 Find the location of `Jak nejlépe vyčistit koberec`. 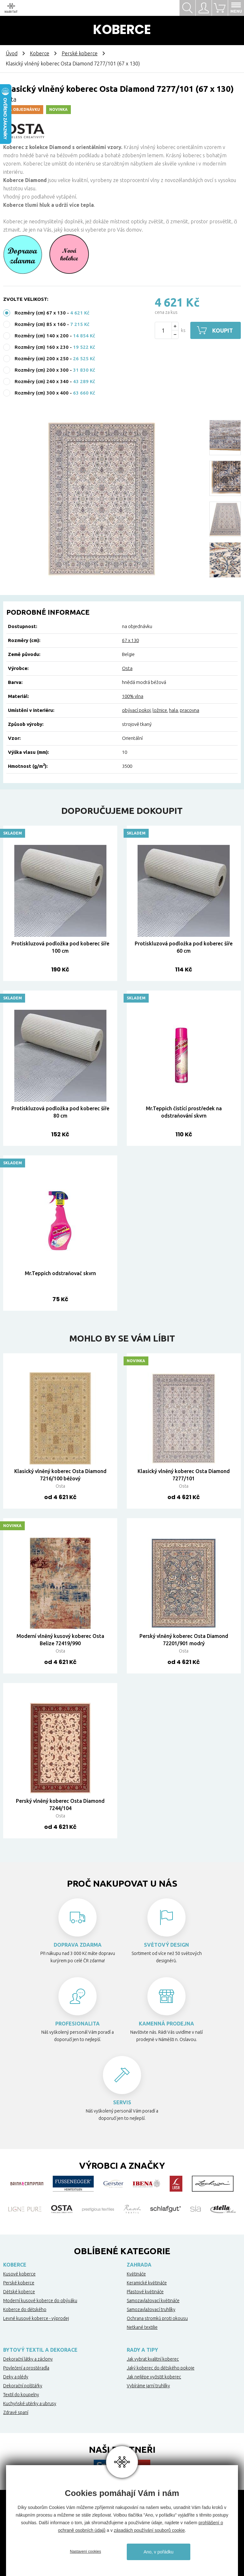

Jak nejlépe vyčistit koberec is located at coordinates (154, 2376).